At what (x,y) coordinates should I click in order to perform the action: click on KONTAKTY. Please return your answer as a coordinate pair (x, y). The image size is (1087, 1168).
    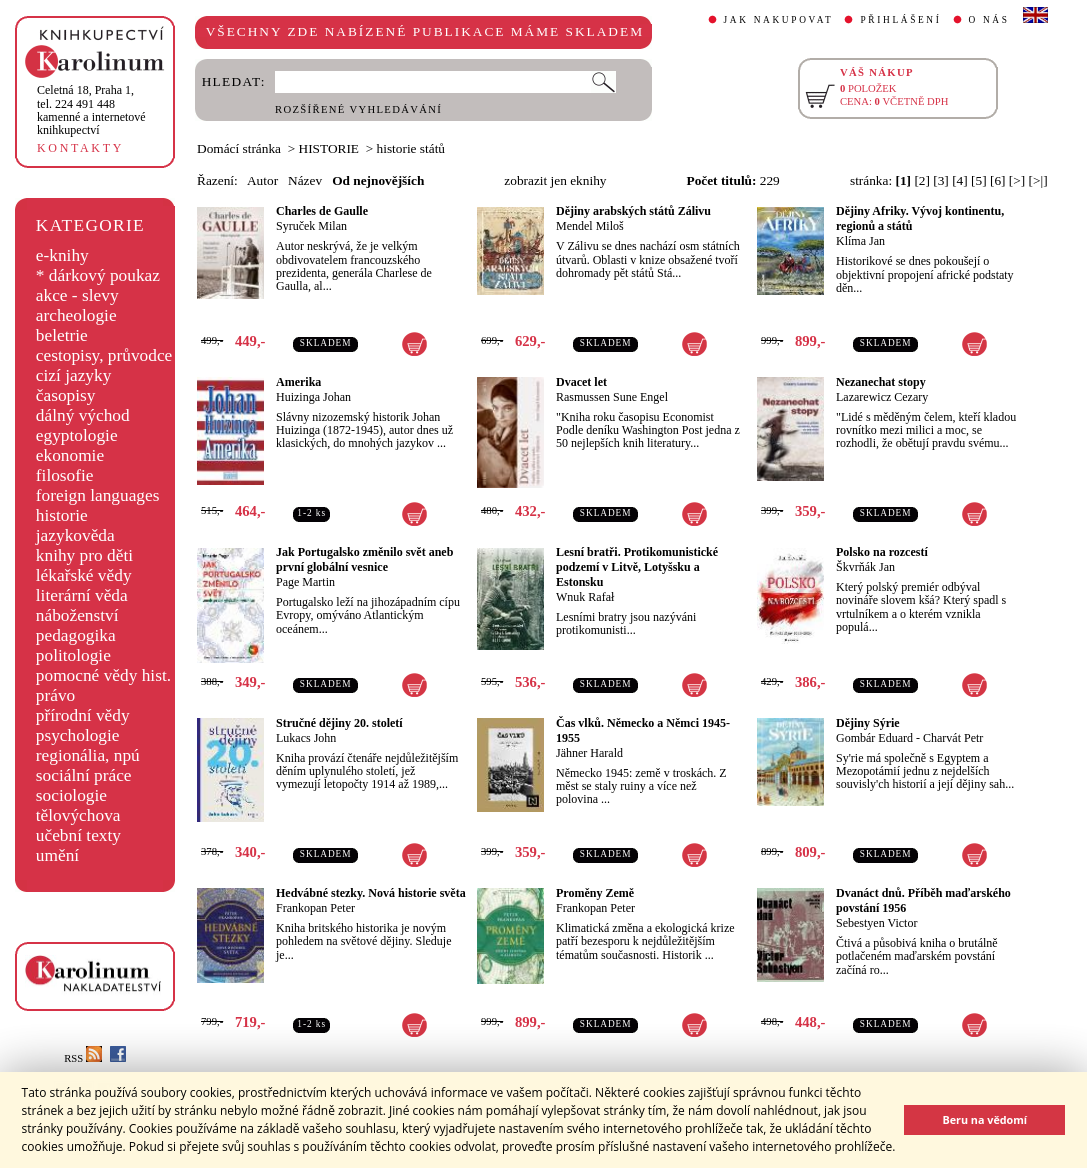
    Looking at the image, I should click on (80, 148).